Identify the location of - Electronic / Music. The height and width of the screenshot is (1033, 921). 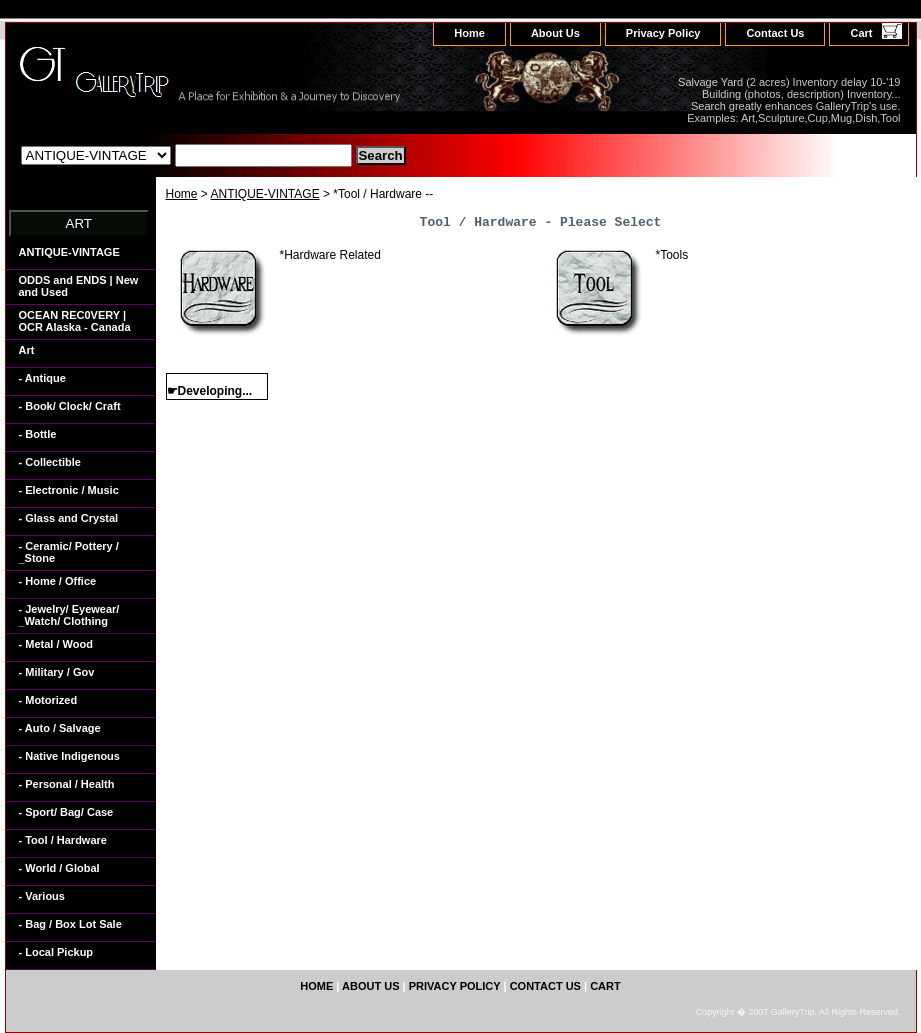
(69, 490).